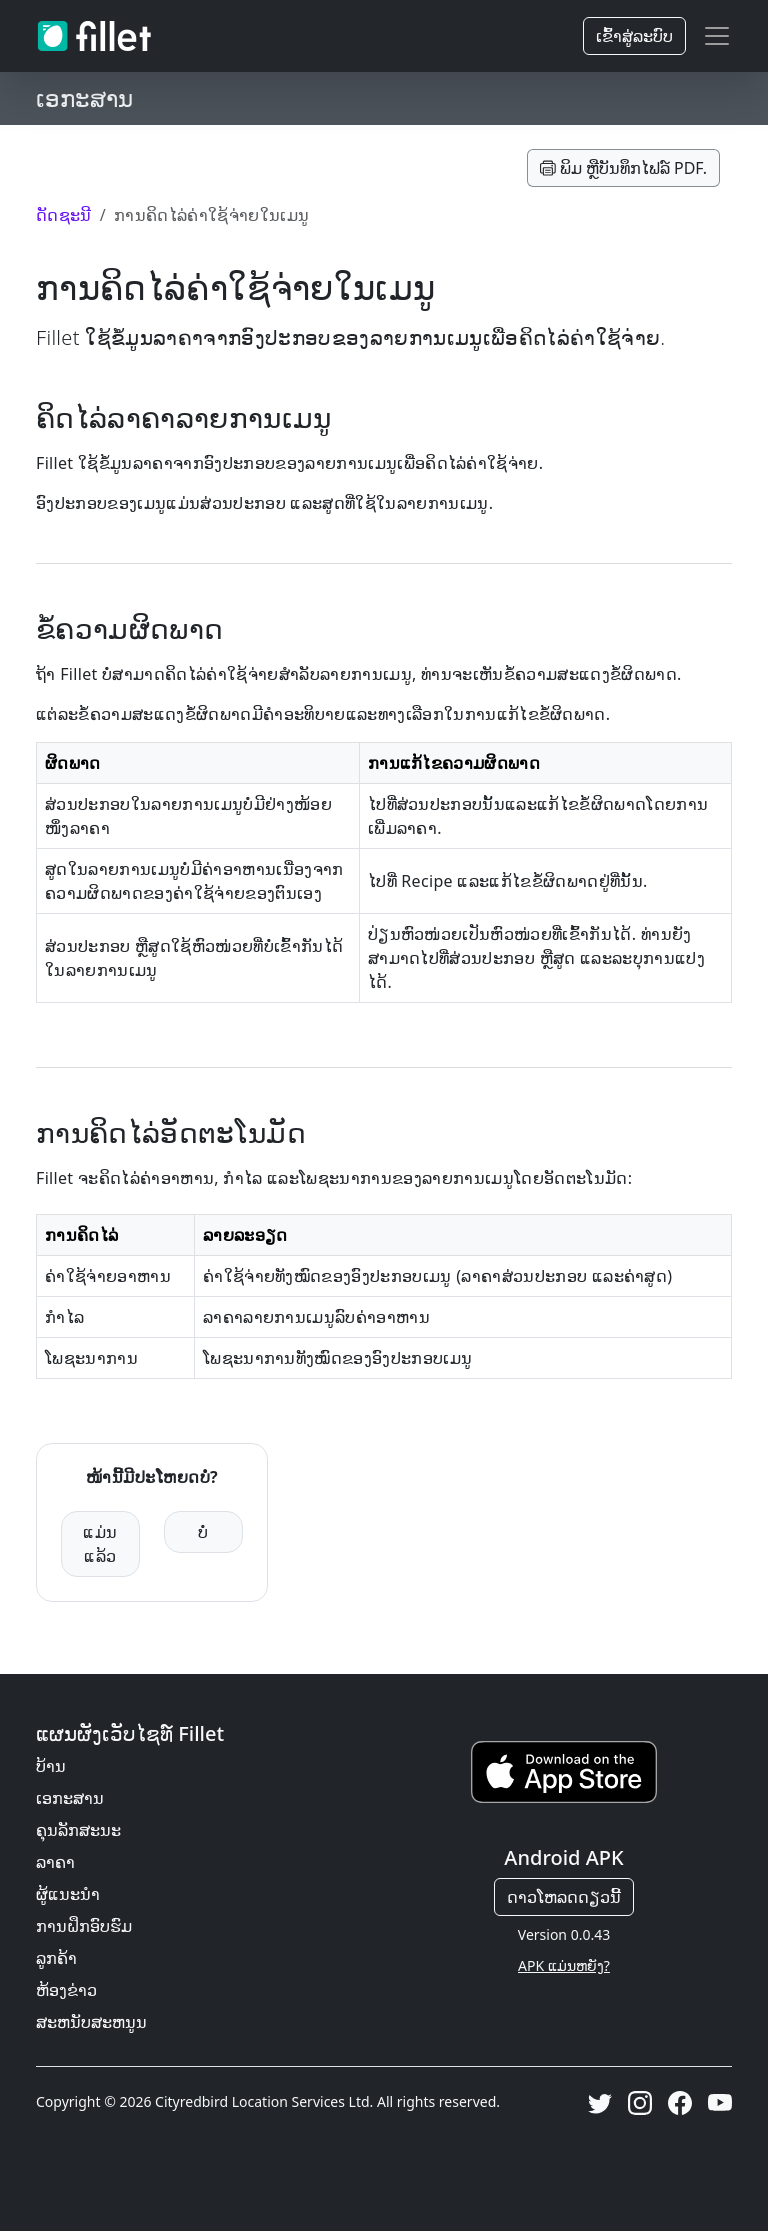  What do you see at coordinates (70, 1798) in the screenshot?
I see `ເອກະສານ` at bounding box center [70, 1798].